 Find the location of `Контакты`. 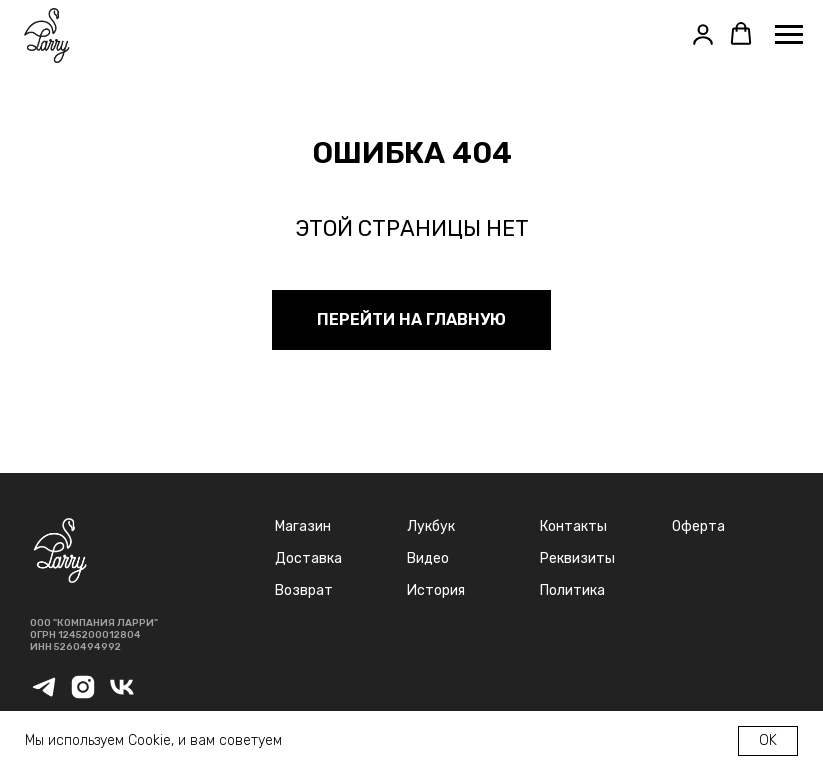

Контакты is located at coordinates (573, 526).